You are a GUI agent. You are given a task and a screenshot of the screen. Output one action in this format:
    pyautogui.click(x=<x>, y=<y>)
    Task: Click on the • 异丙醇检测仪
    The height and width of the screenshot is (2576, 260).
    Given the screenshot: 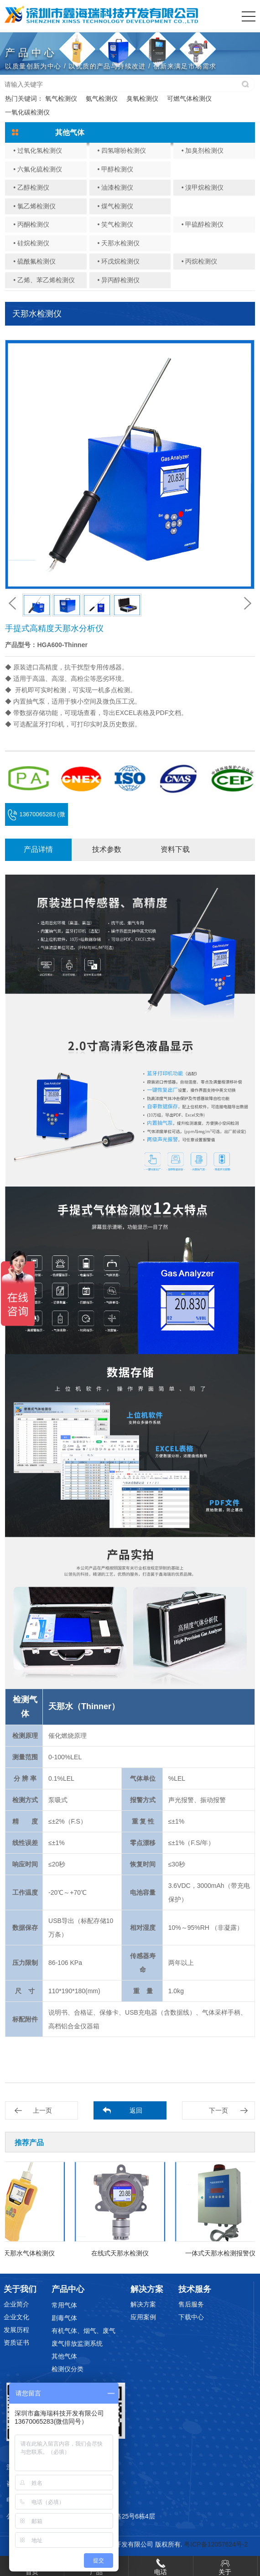 What is the action you would take?
    pyautogui.click(x=118, y=280)
    